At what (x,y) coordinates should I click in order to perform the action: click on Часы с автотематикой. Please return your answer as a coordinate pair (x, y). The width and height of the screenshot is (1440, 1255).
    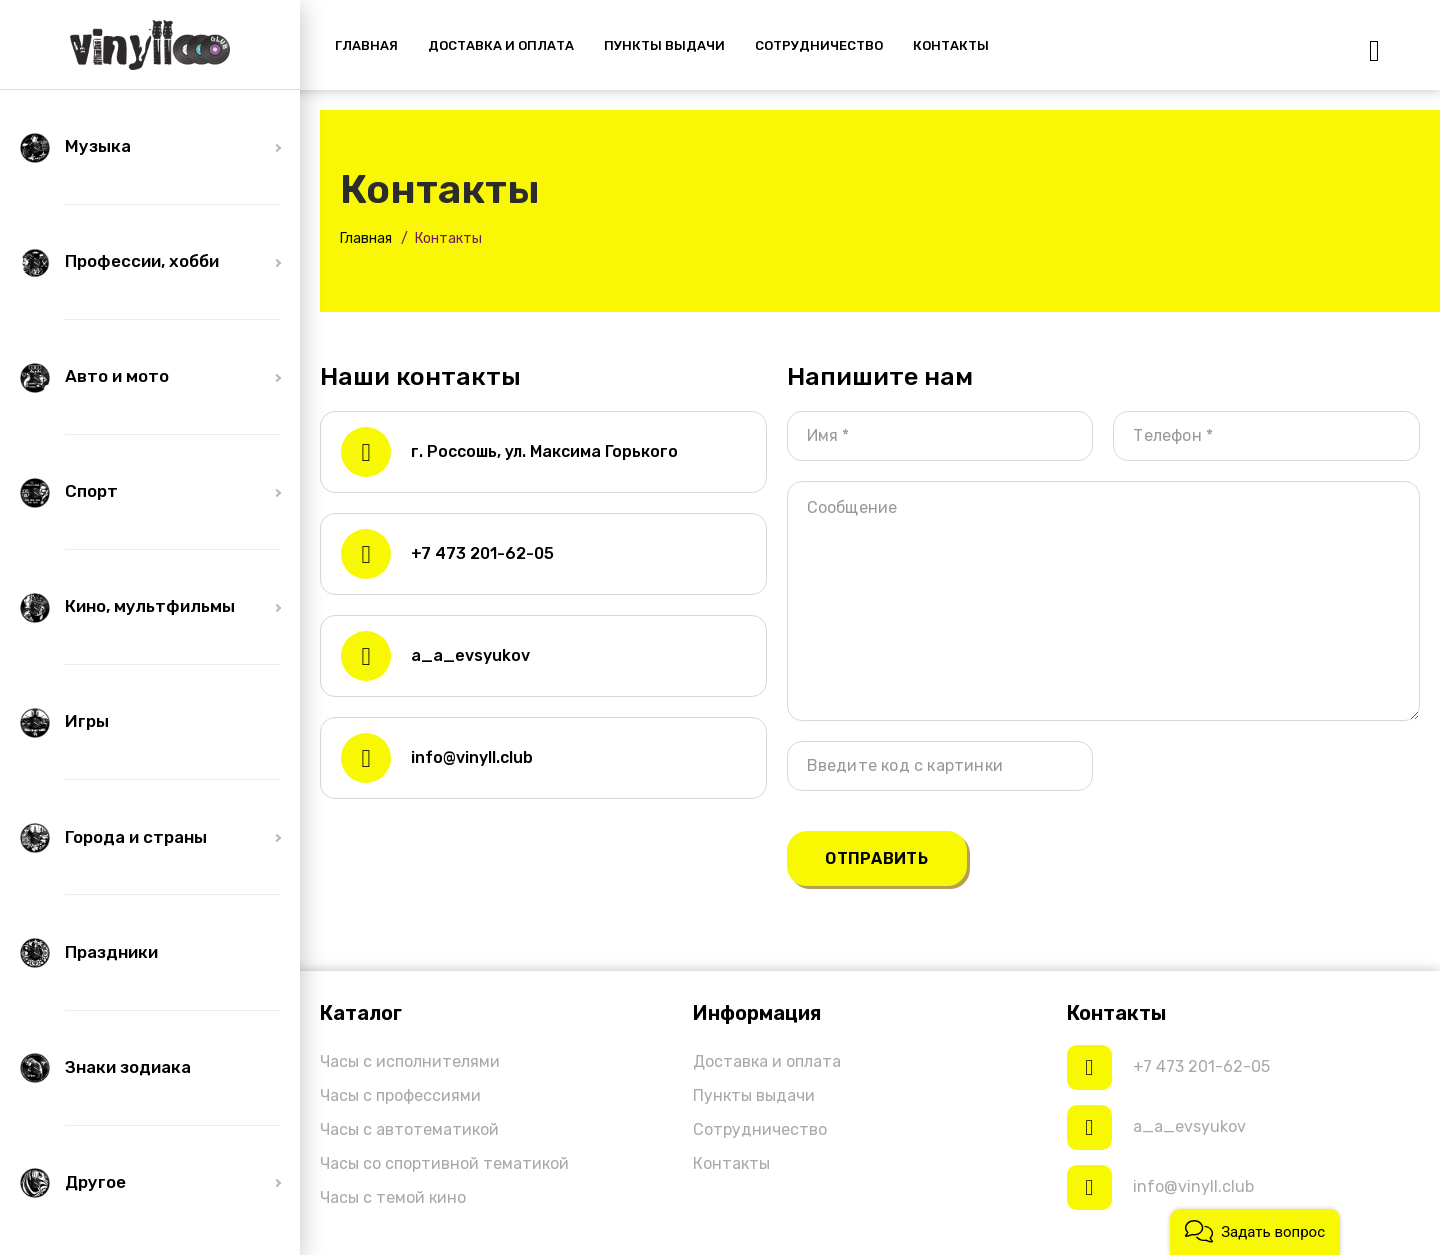
    Looking at the image, I should click on (409, 1129).